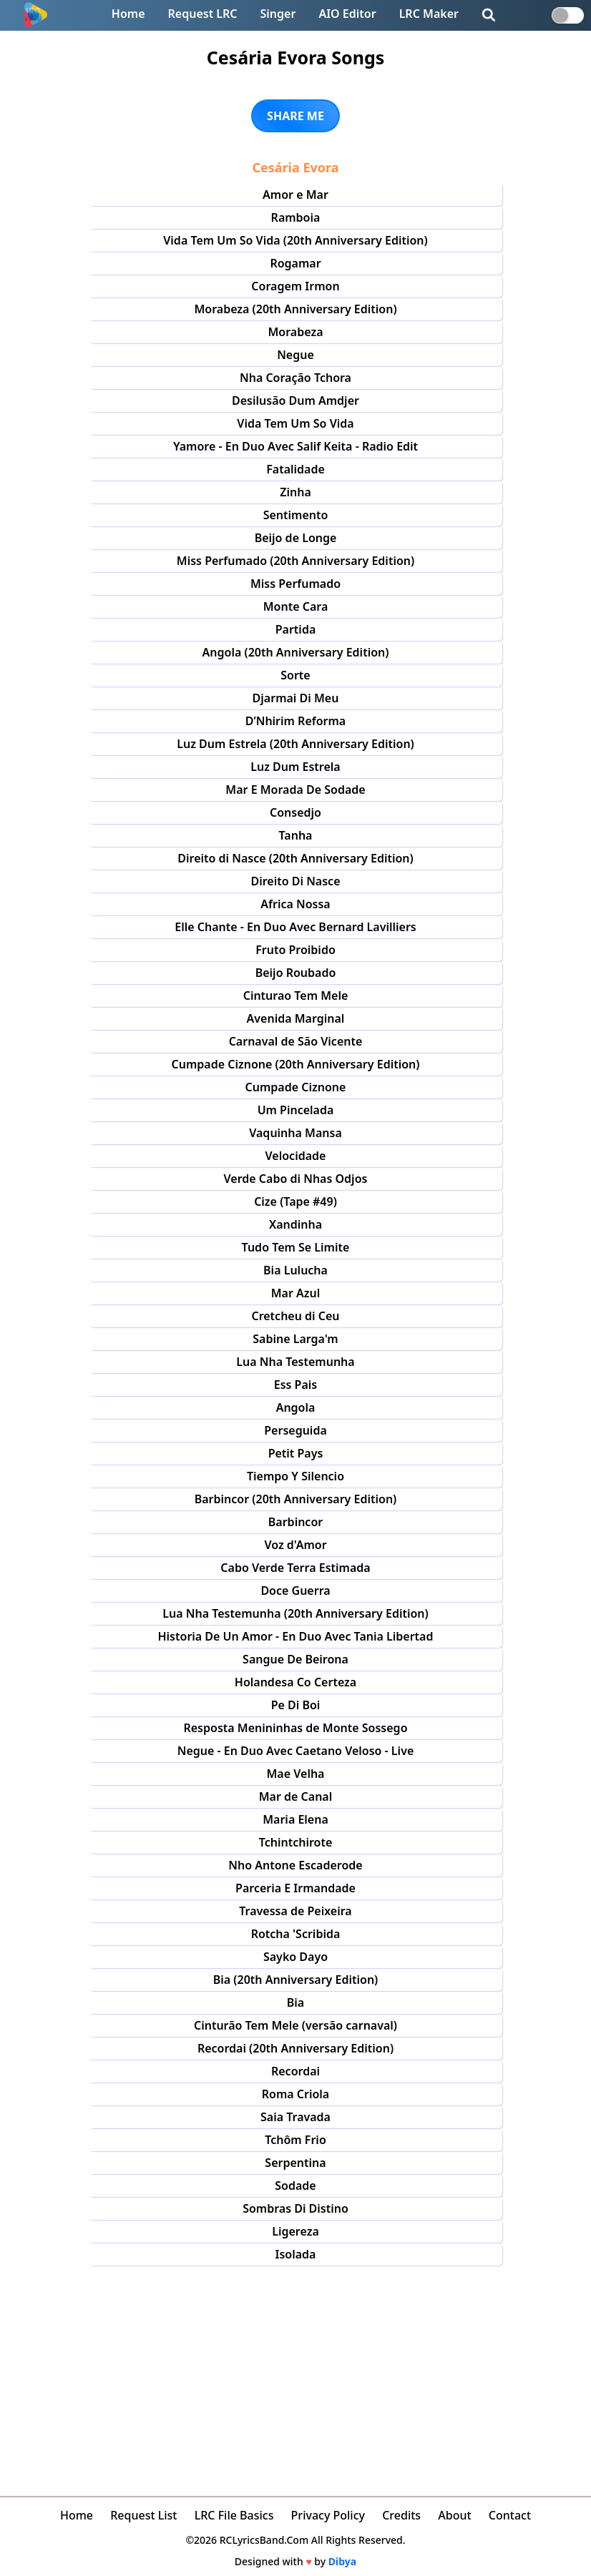 Image resolution: width=591 pixels, height=2576 pixels. What do you see at coordinates (278, 13) in the screenshot?
I see `Singer` at bounding box center [278, 13].